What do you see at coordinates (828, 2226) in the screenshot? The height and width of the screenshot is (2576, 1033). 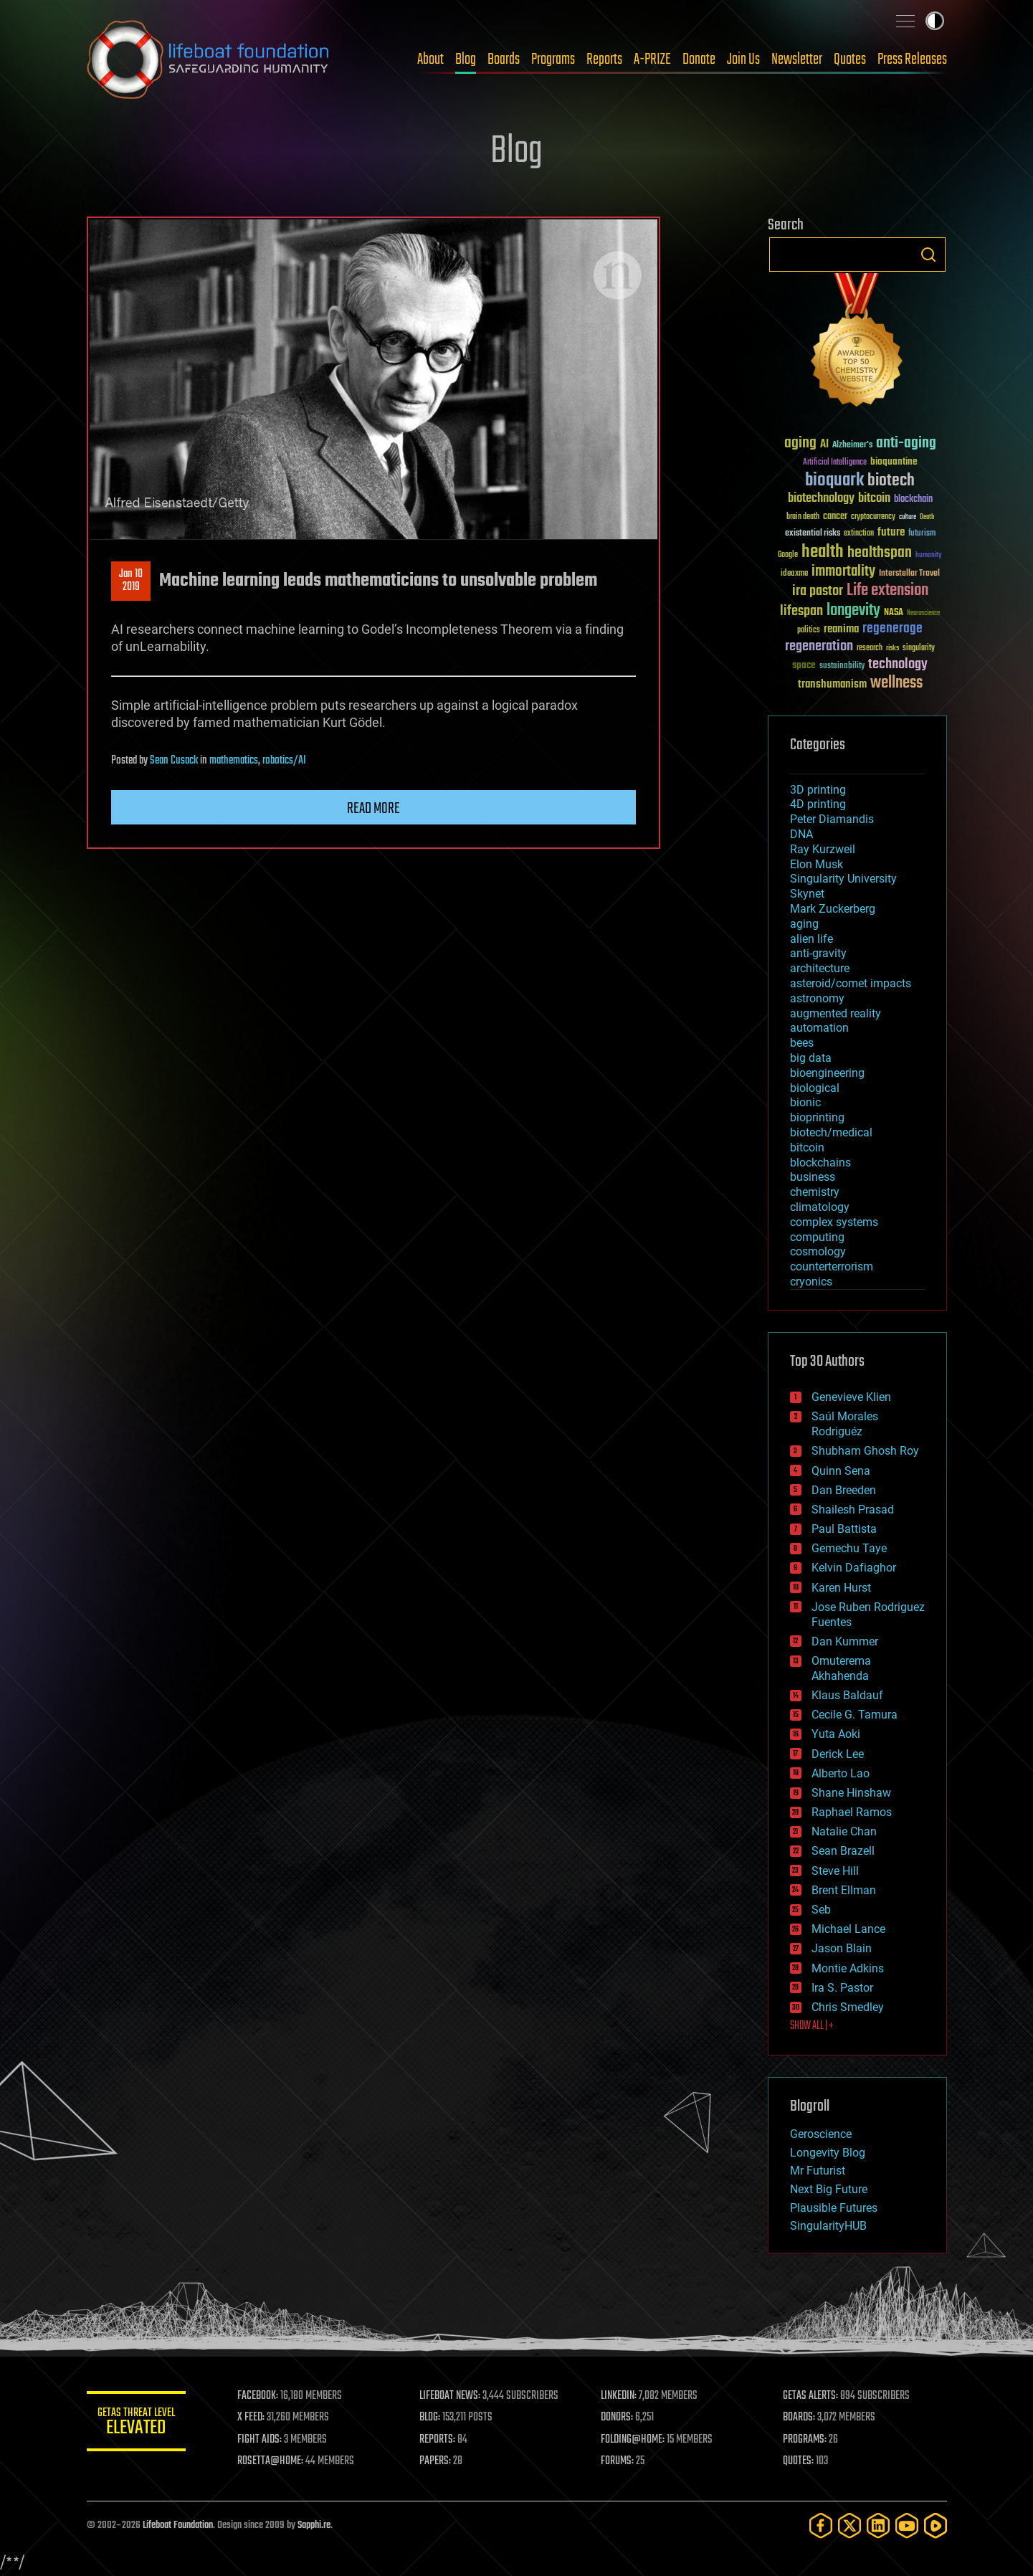 I see `SingularityHUB` at bounding box center [828, 2226].